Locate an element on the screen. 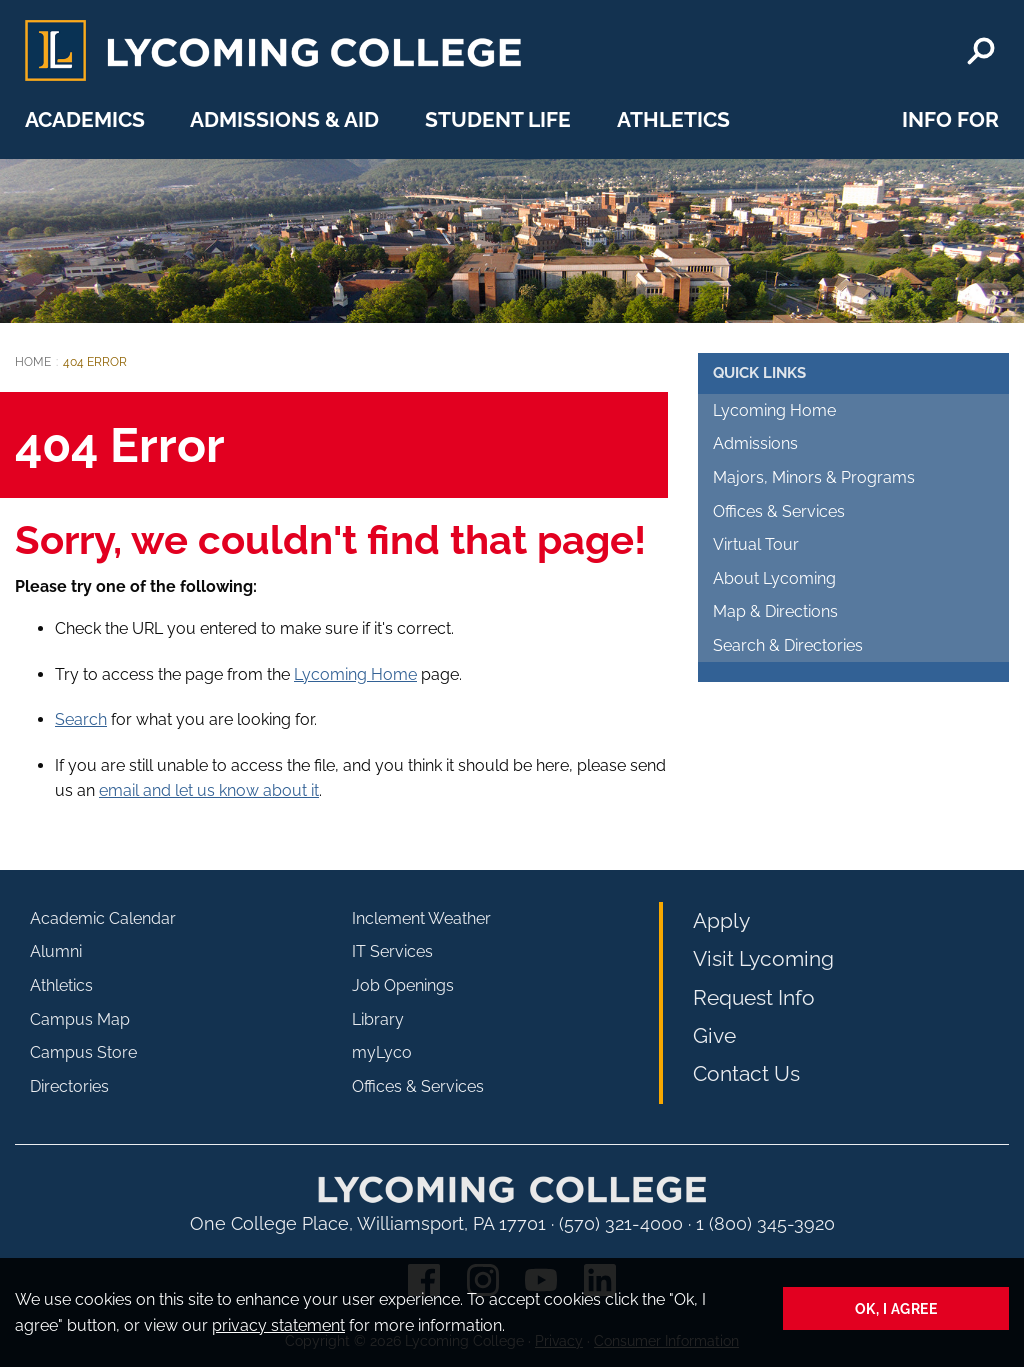 The height and width of the screenshot is (1367, 1024). Offices & Services is located at coordinates (779, 511).